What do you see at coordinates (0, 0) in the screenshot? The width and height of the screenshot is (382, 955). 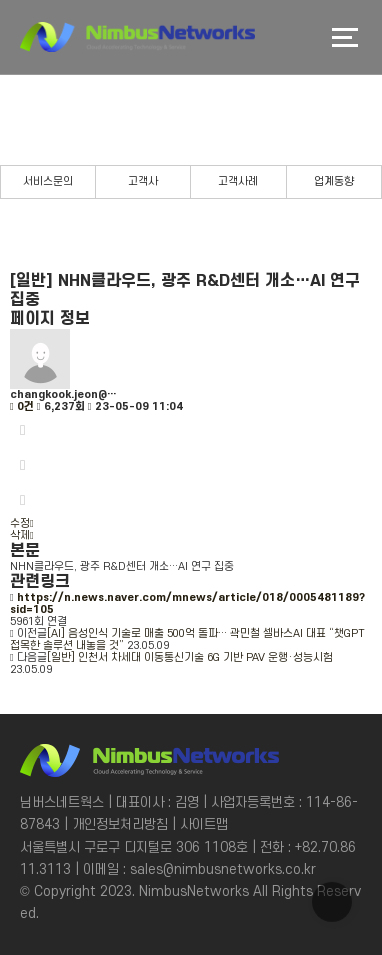 I see `본문 바로가기` at bounding box center [0, 0].